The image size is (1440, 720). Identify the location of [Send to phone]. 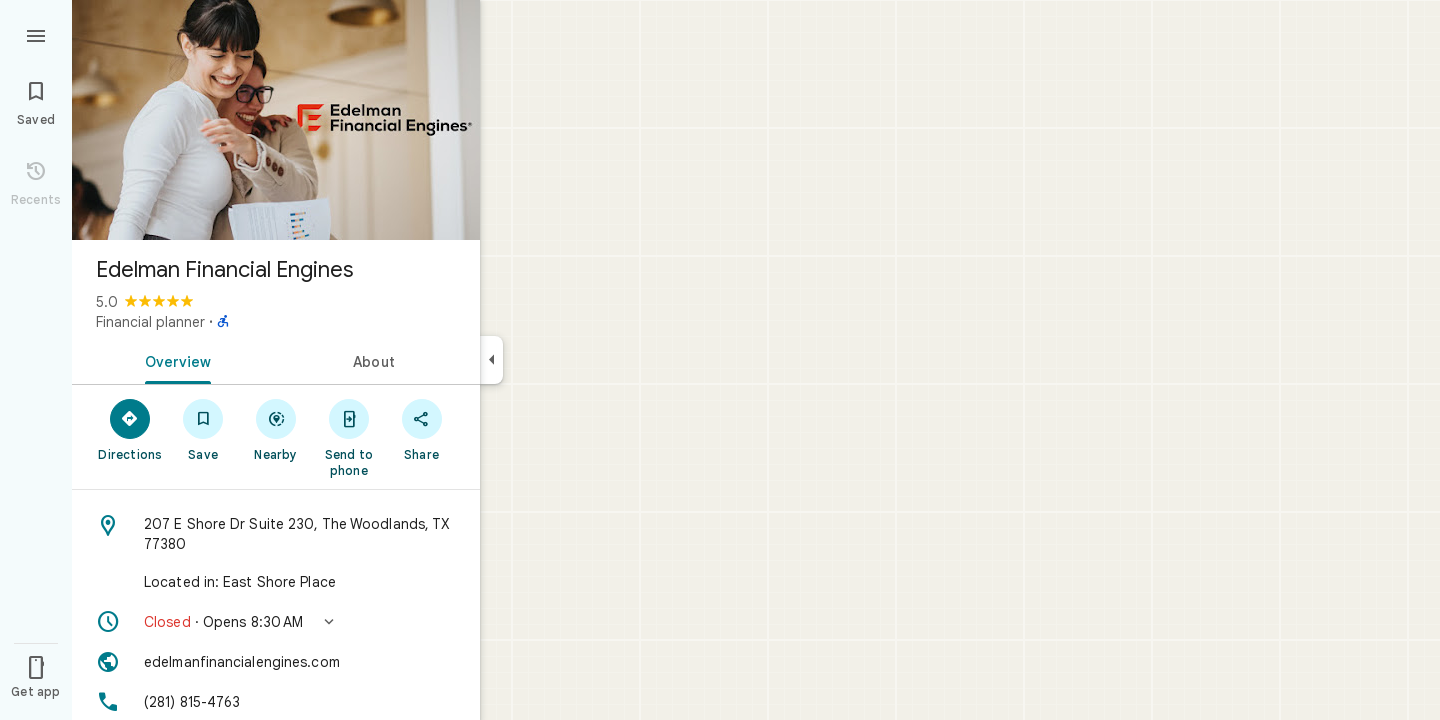
(348, 437).